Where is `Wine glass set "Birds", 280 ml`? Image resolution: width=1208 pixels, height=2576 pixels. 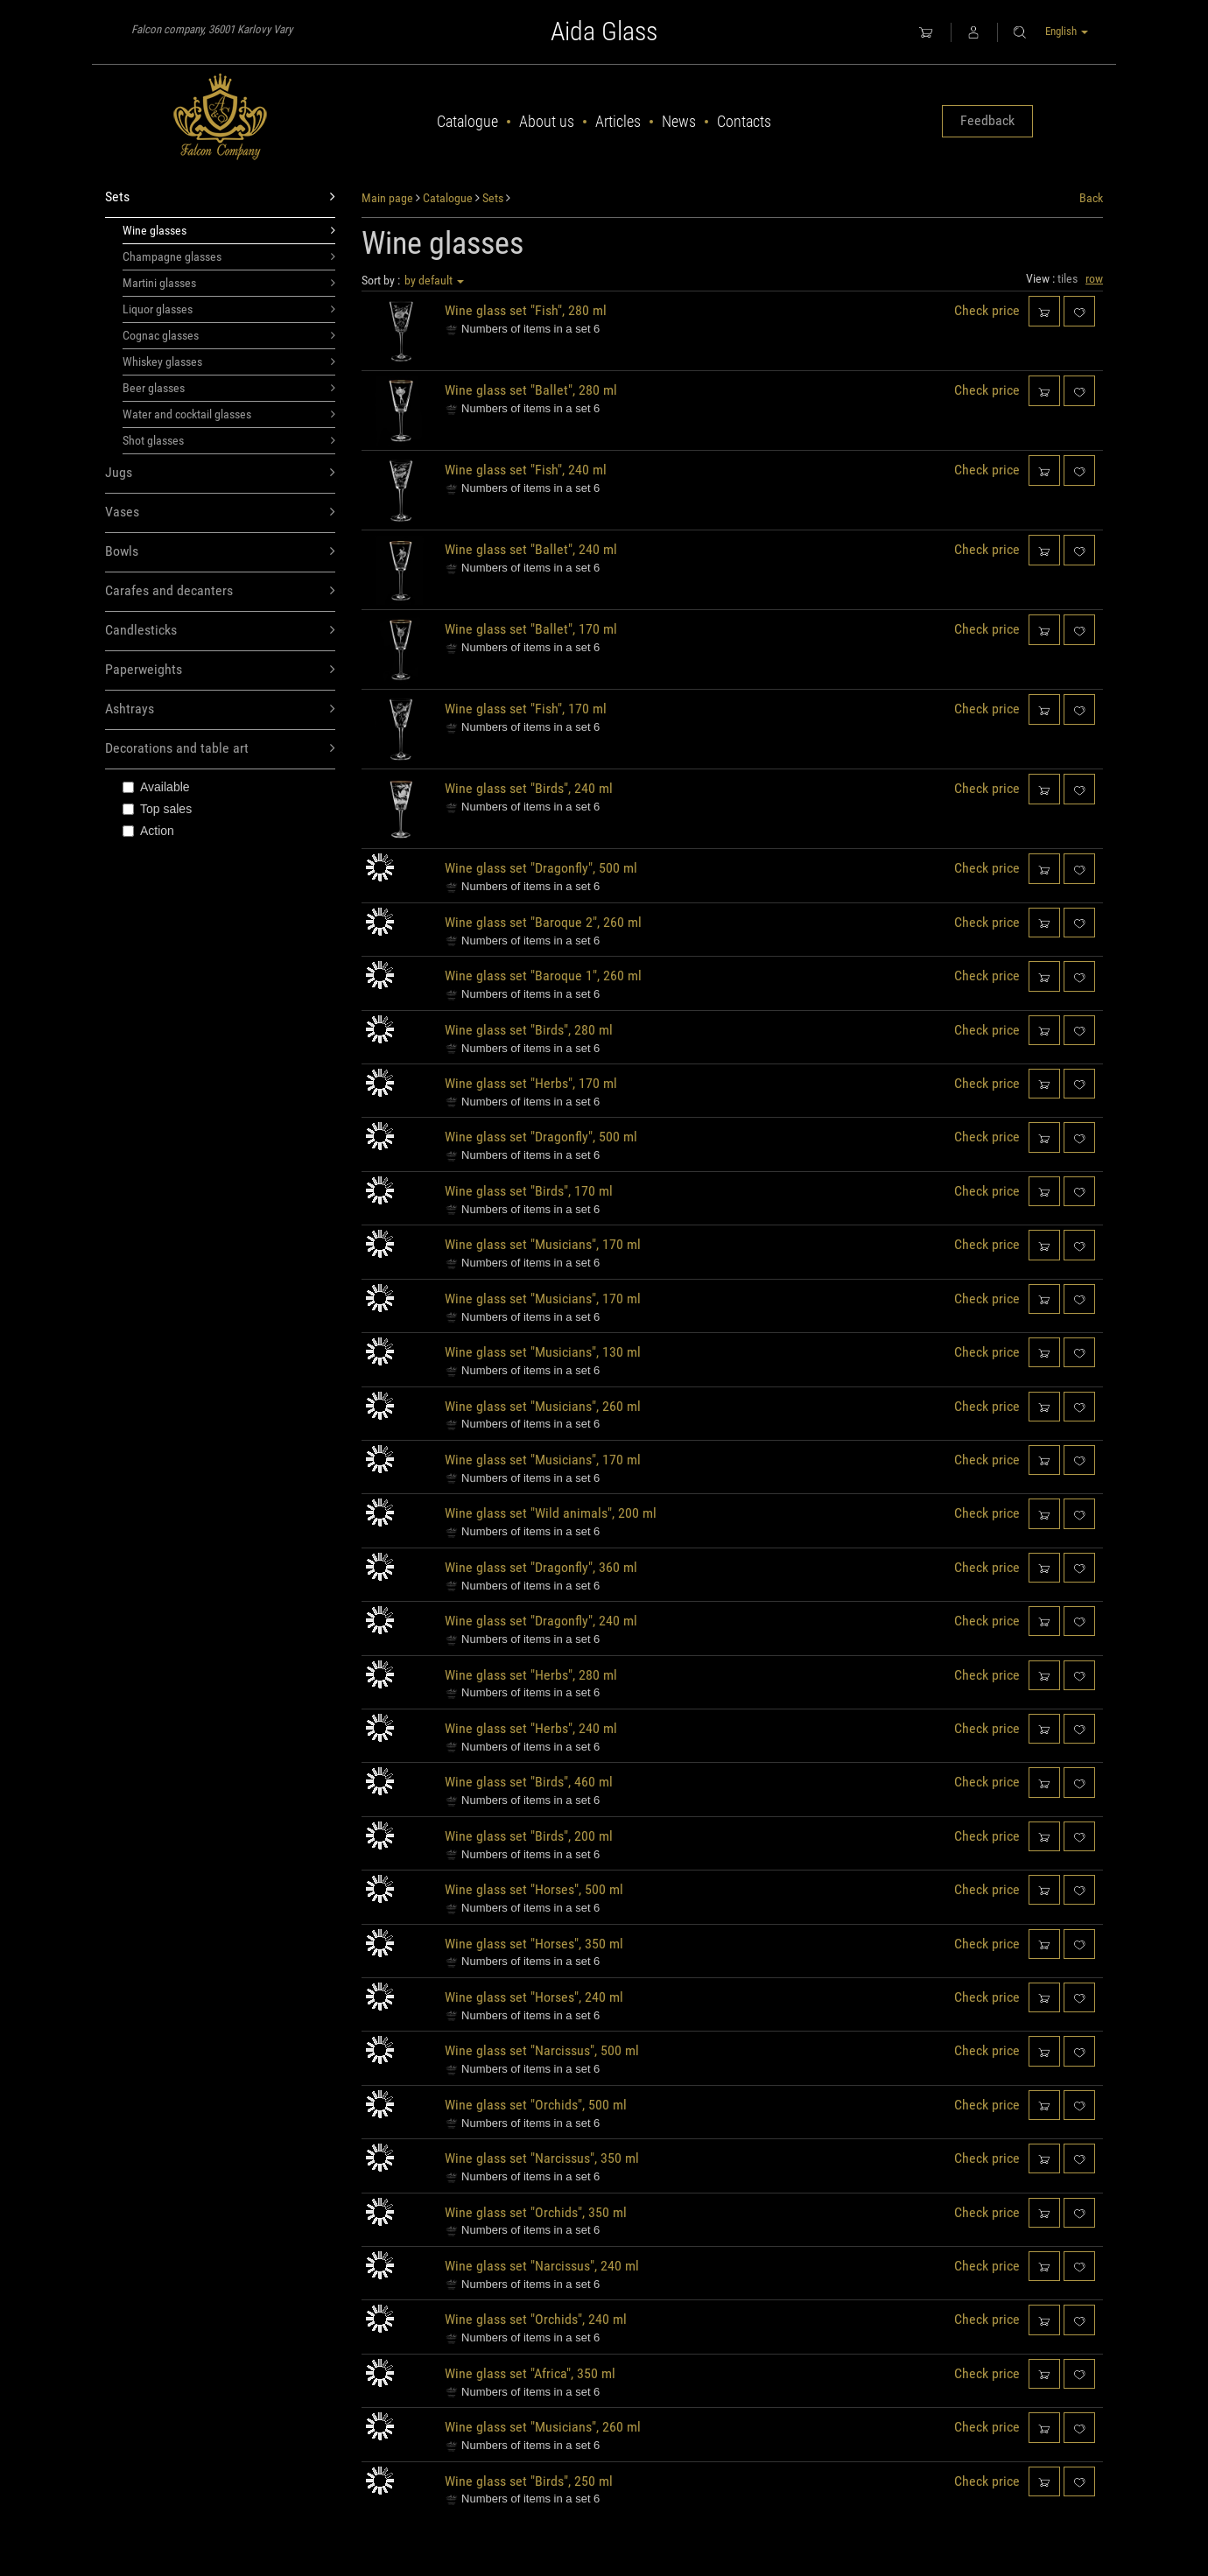 Wine glass set "Birds", 280 ml is located at coordinates (529, 1029).